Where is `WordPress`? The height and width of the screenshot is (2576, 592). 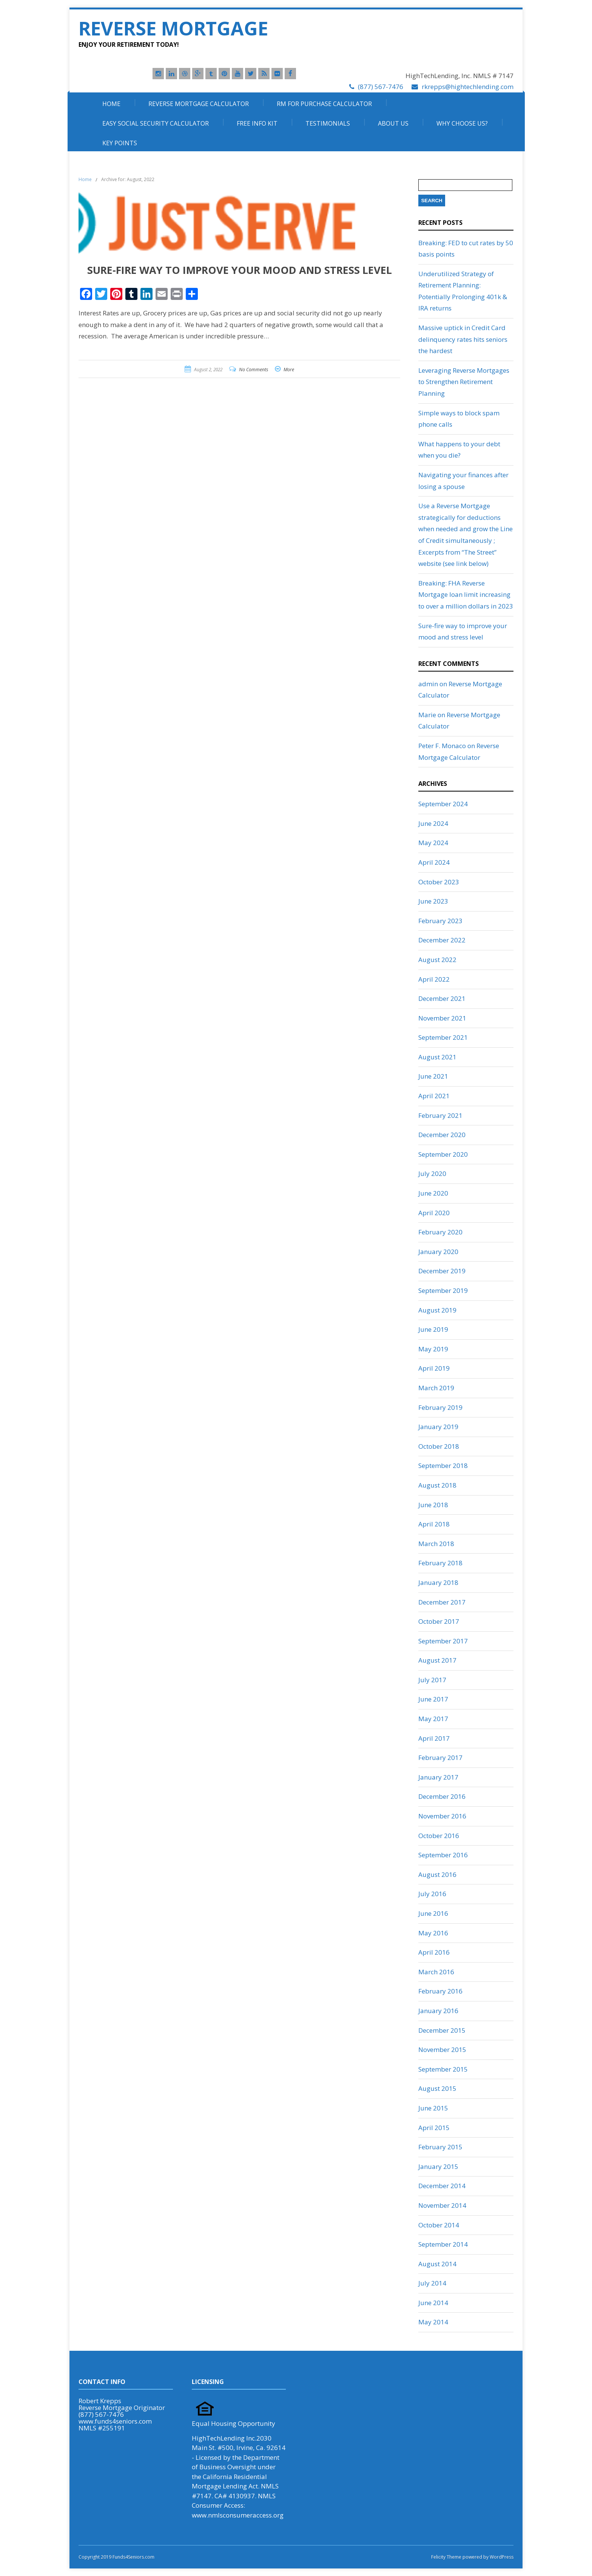 WordPress is located at coordinates (501, 2557).